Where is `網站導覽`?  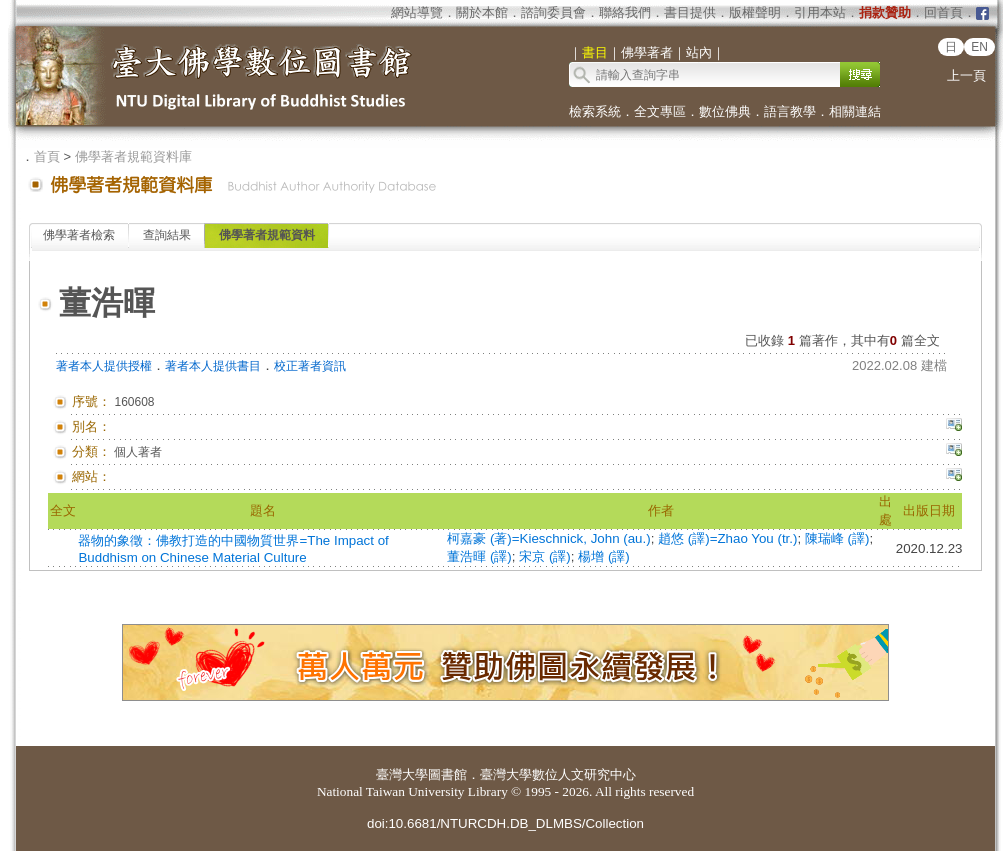
網站導覽 is located at coordinates (417, 12).